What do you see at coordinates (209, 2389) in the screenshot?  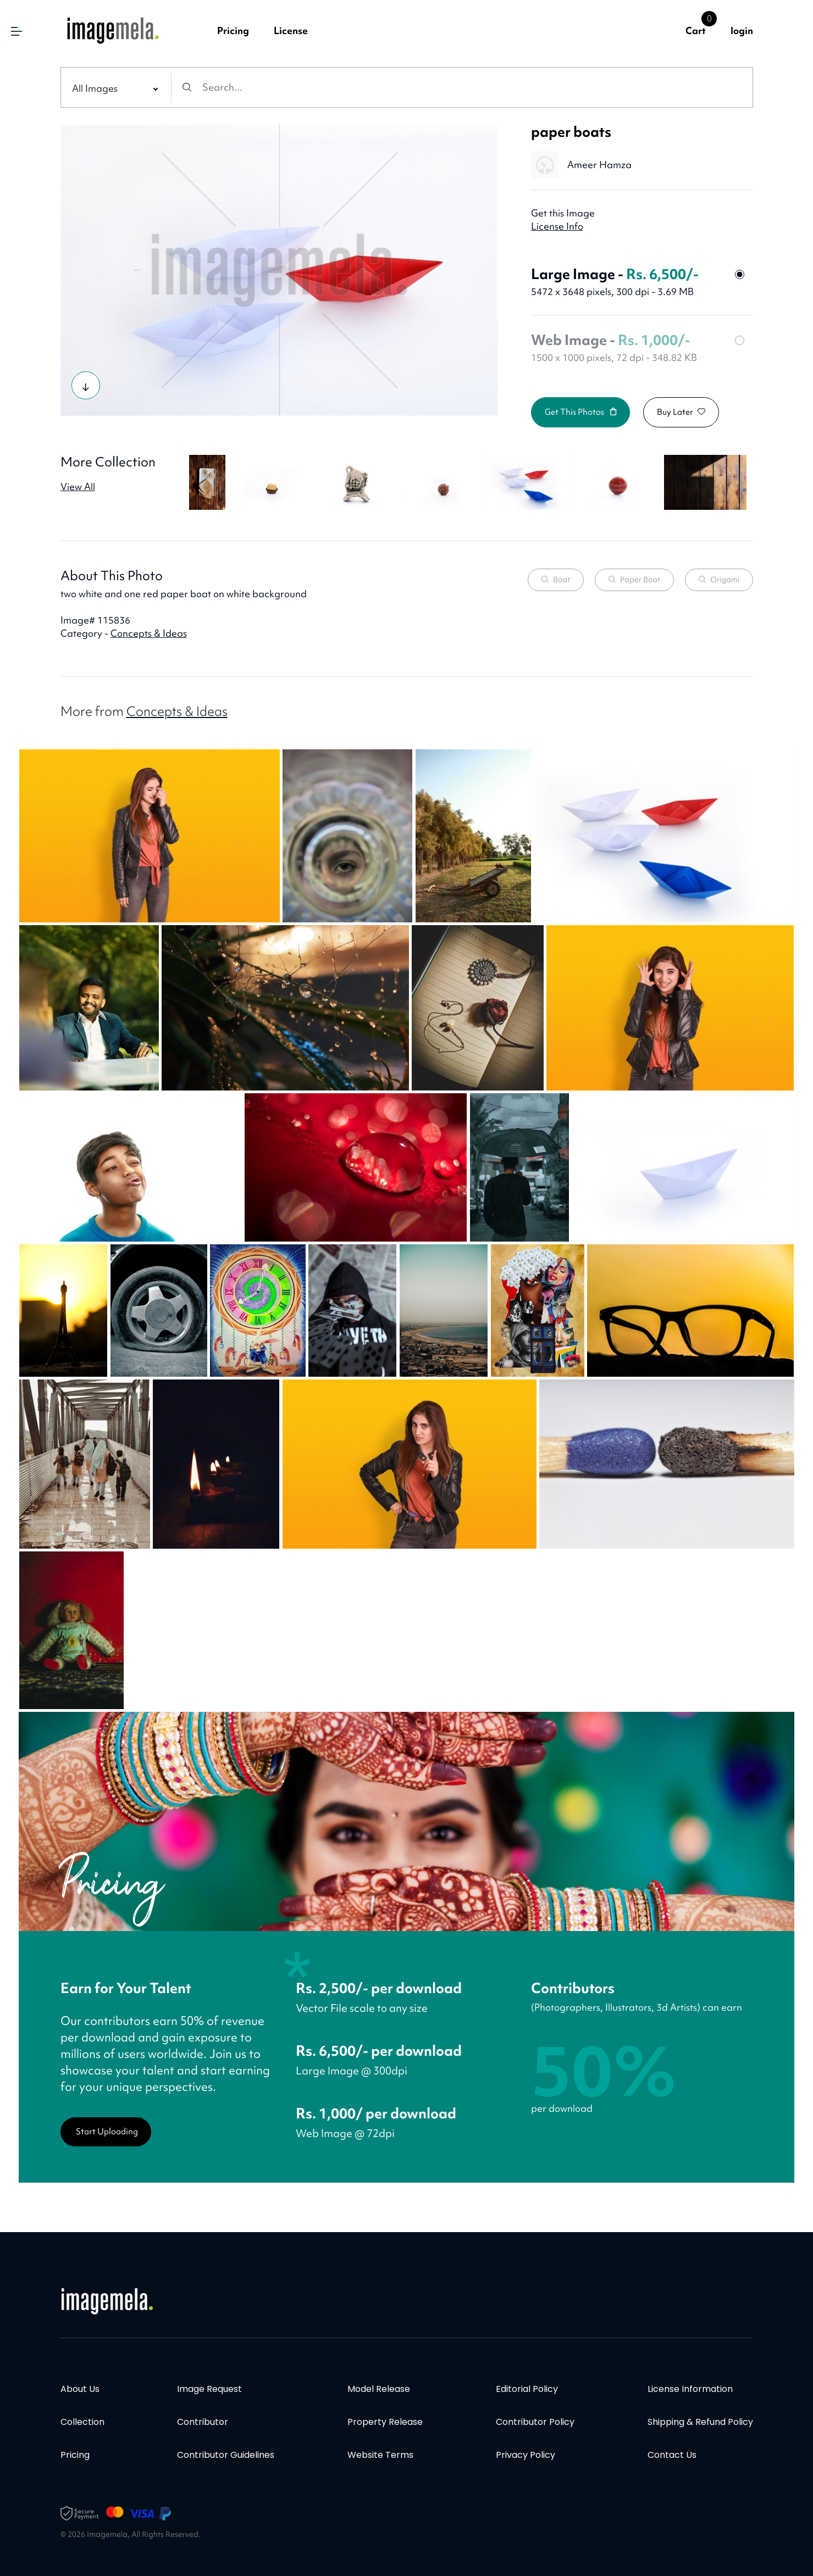 I see `Image Request` at bounding box center [209, 2389].